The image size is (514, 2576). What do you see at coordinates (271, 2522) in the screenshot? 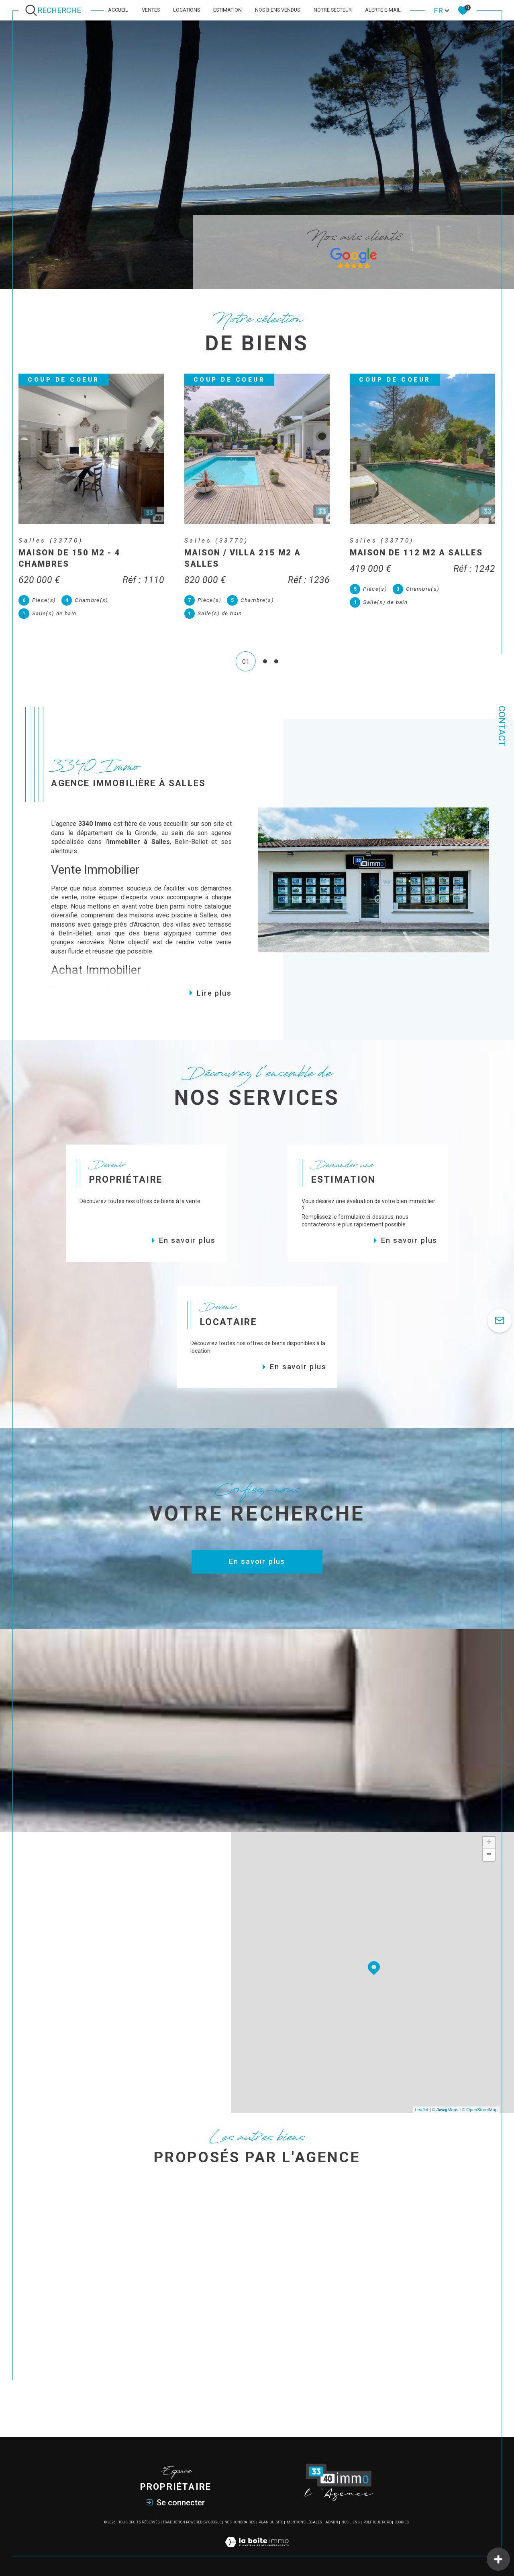
I see `Plan du site` at bounding box center [271, 2522].